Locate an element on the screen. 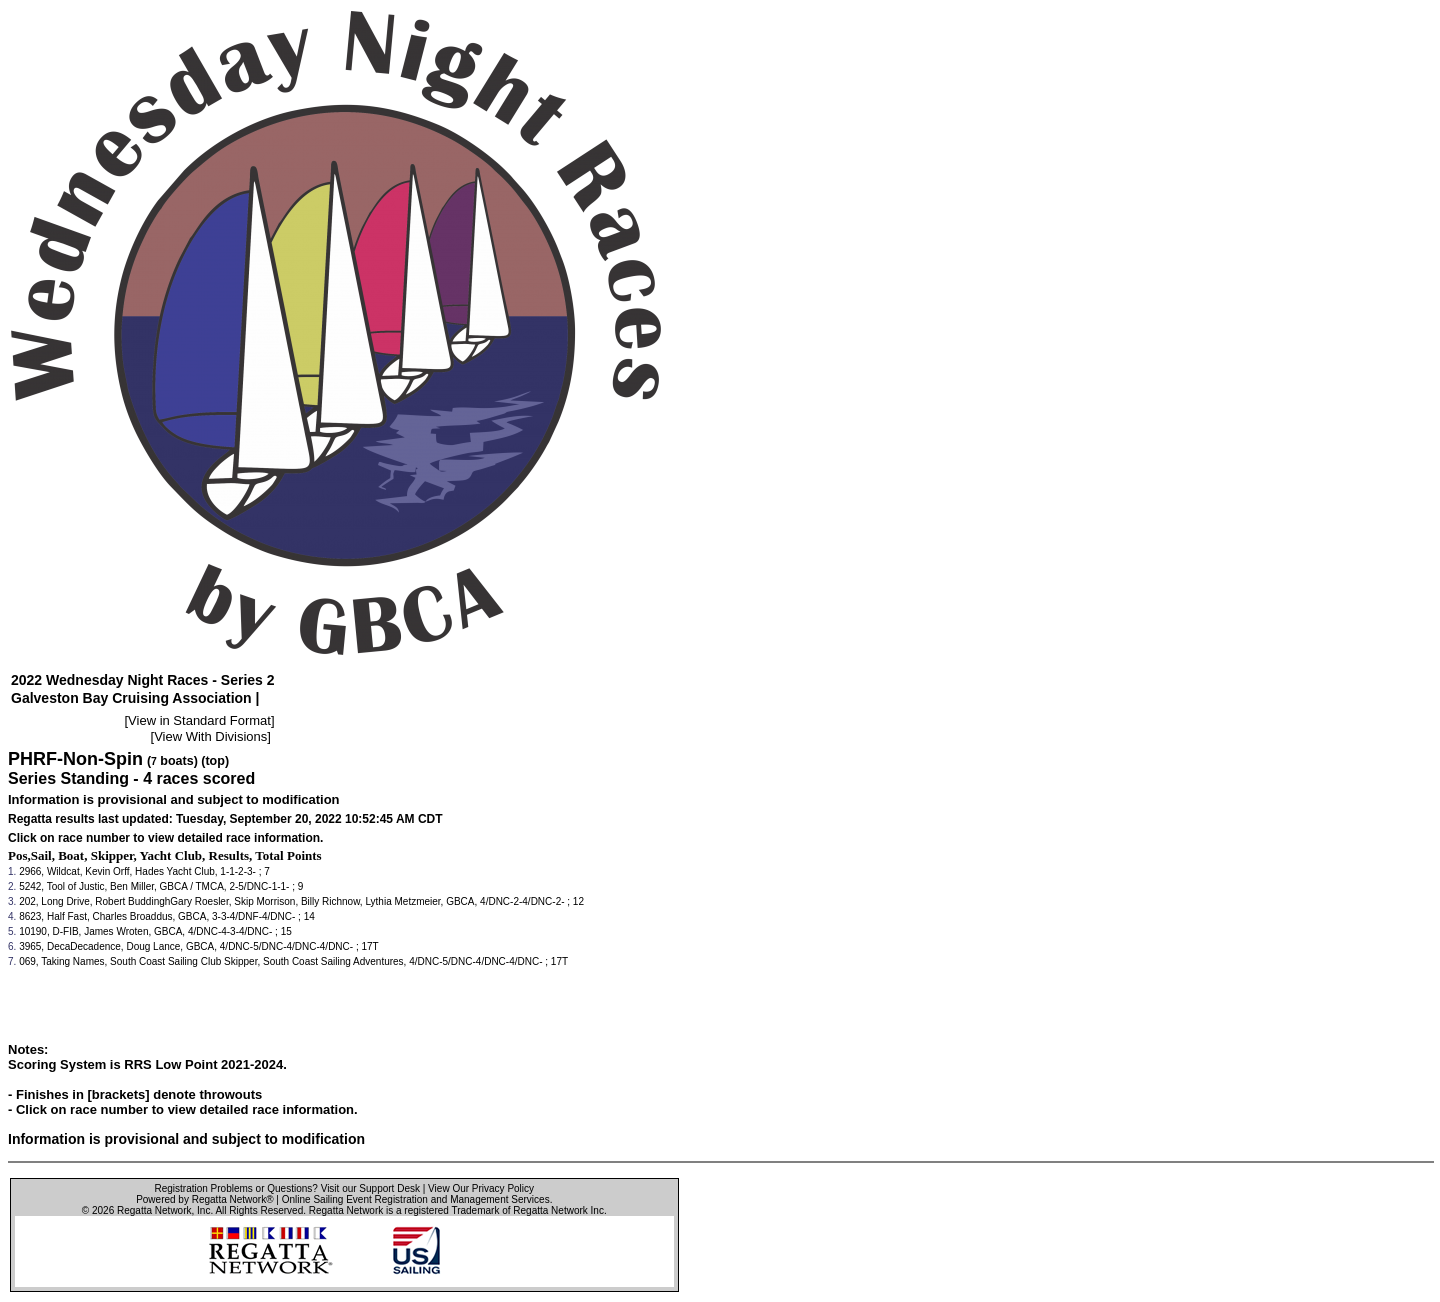 The width and height of the screenshot is (1440, 1302). View in Standard Format is located at coordinates (199, 720).